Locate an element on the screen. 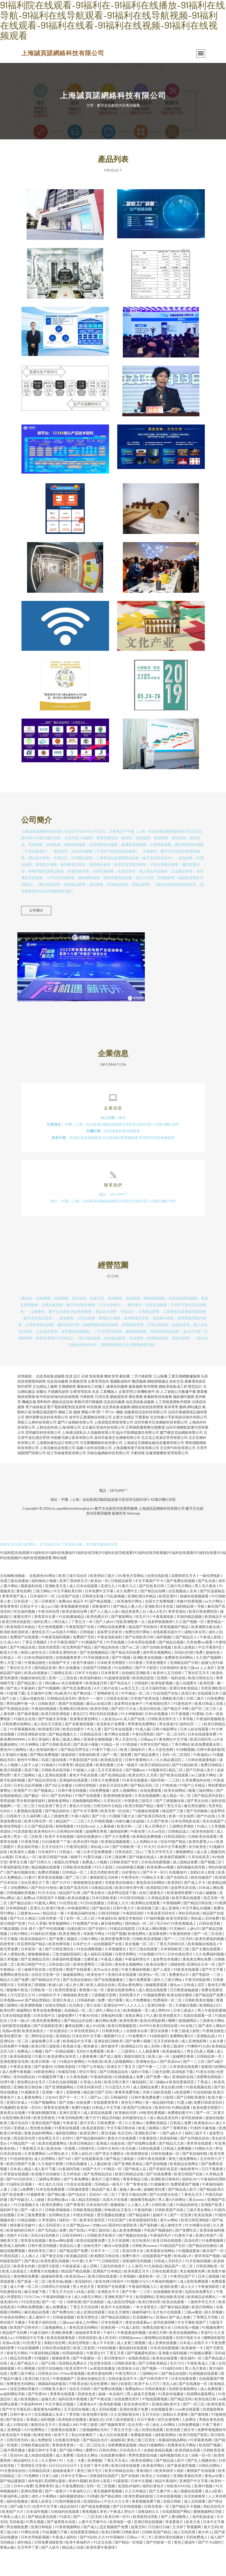 The image size is (226, 2576). 91美女在线 is located at coordinates (205, 2098).